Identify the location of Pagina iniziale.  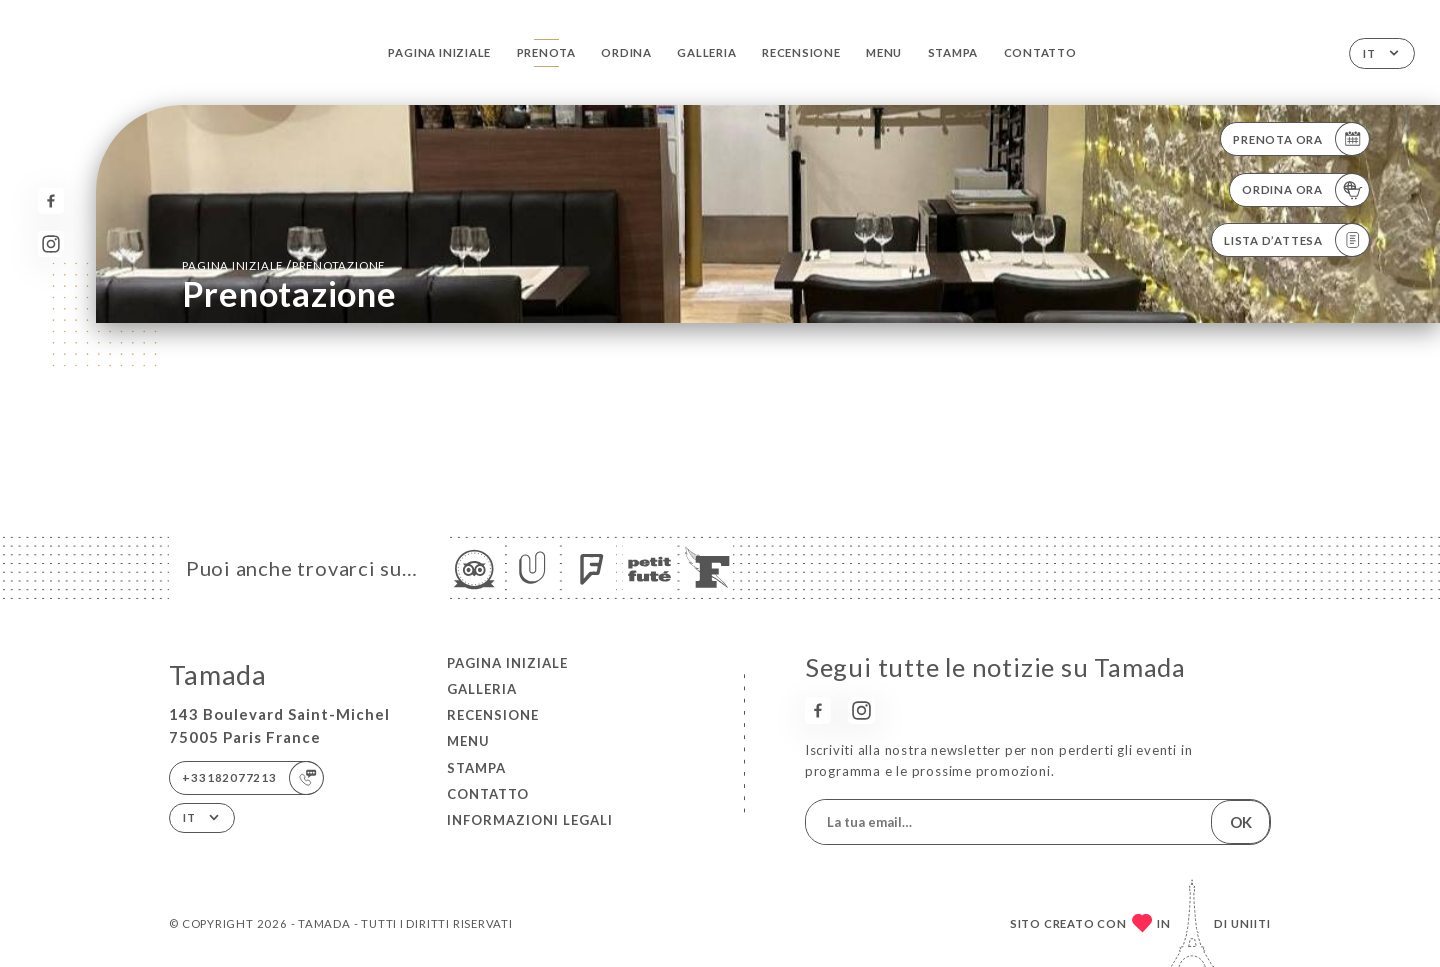
(439, 52).